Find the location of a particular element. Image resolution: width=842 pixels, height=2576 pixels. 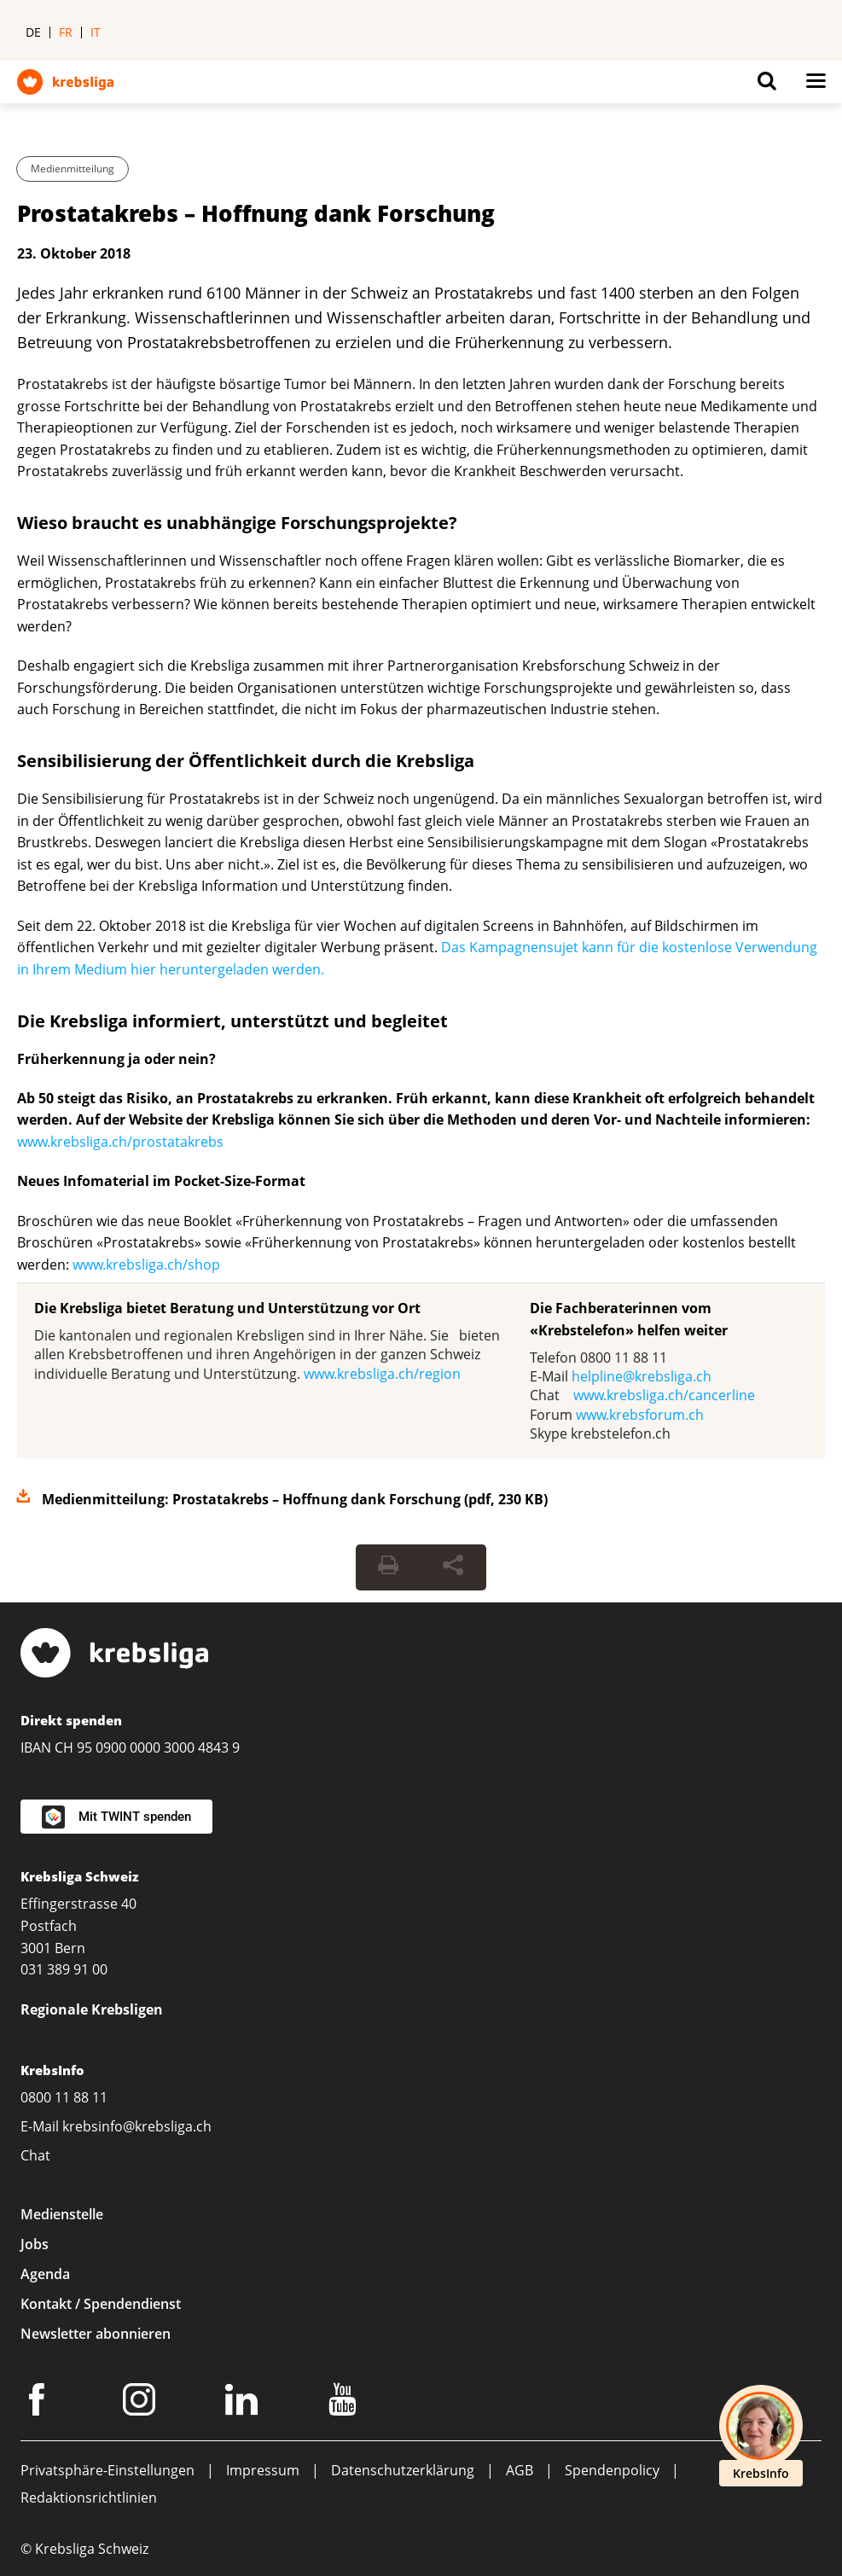

www.krebsforum.ch is located at coordinates (640, 1414).